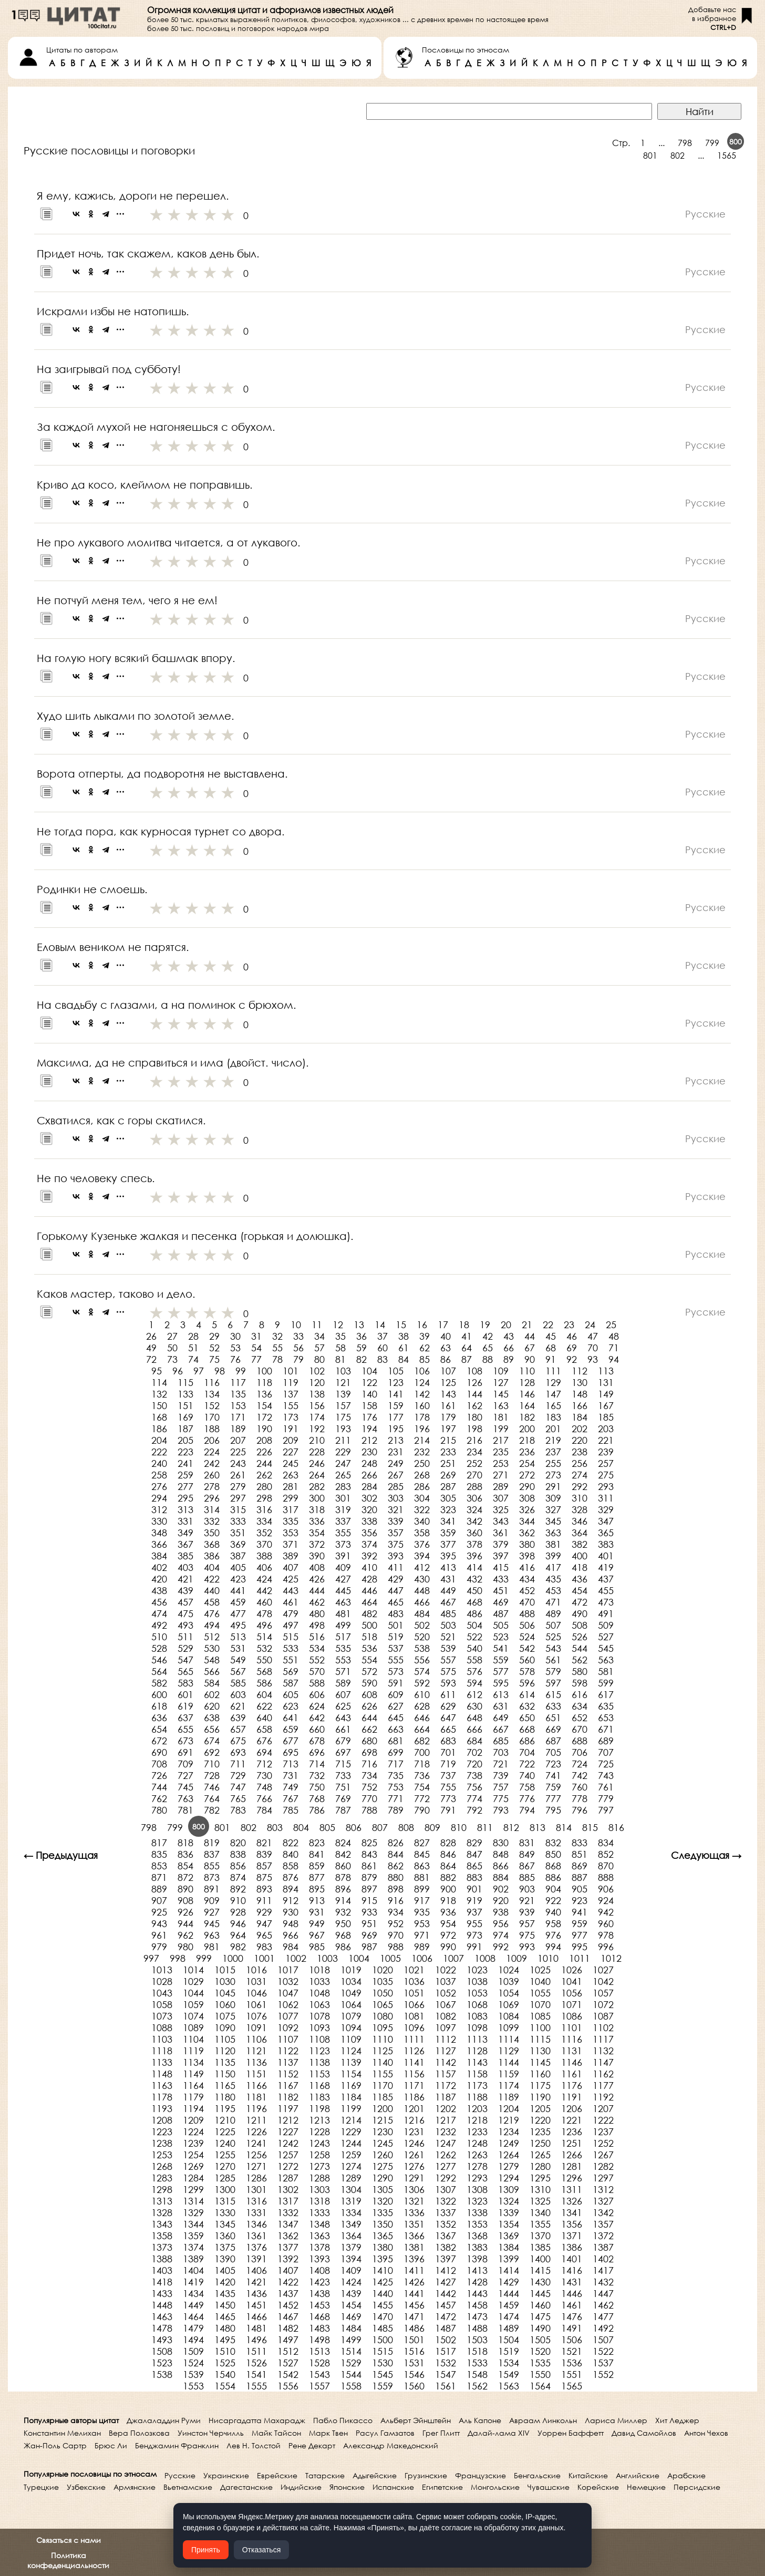 The image size is (765, 2576). I want to click on 1327, so click(603, 2201).